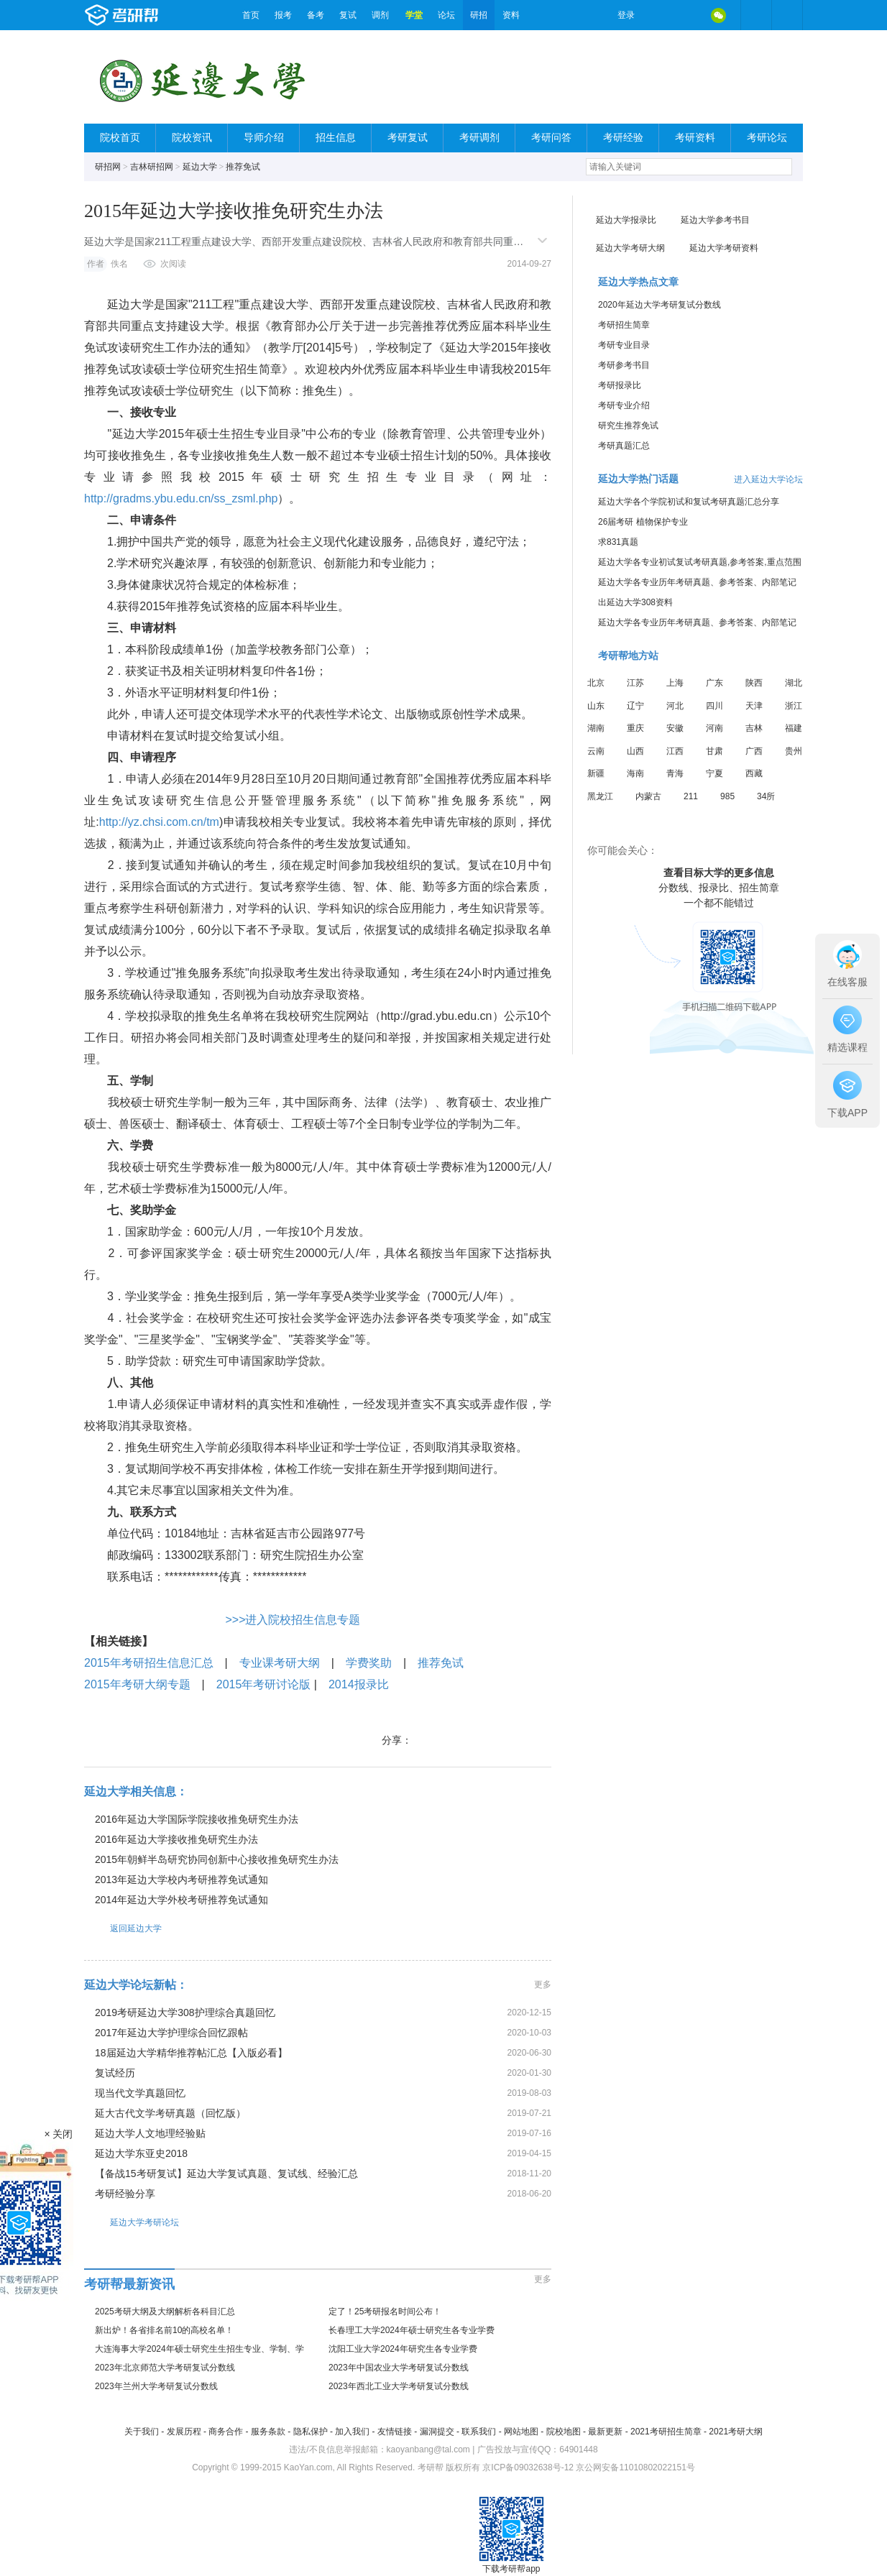 The width and height of the screenshot is (887, 2576). I want to click on http://yz.chsi.com.cn/tm, so click(159, 822).